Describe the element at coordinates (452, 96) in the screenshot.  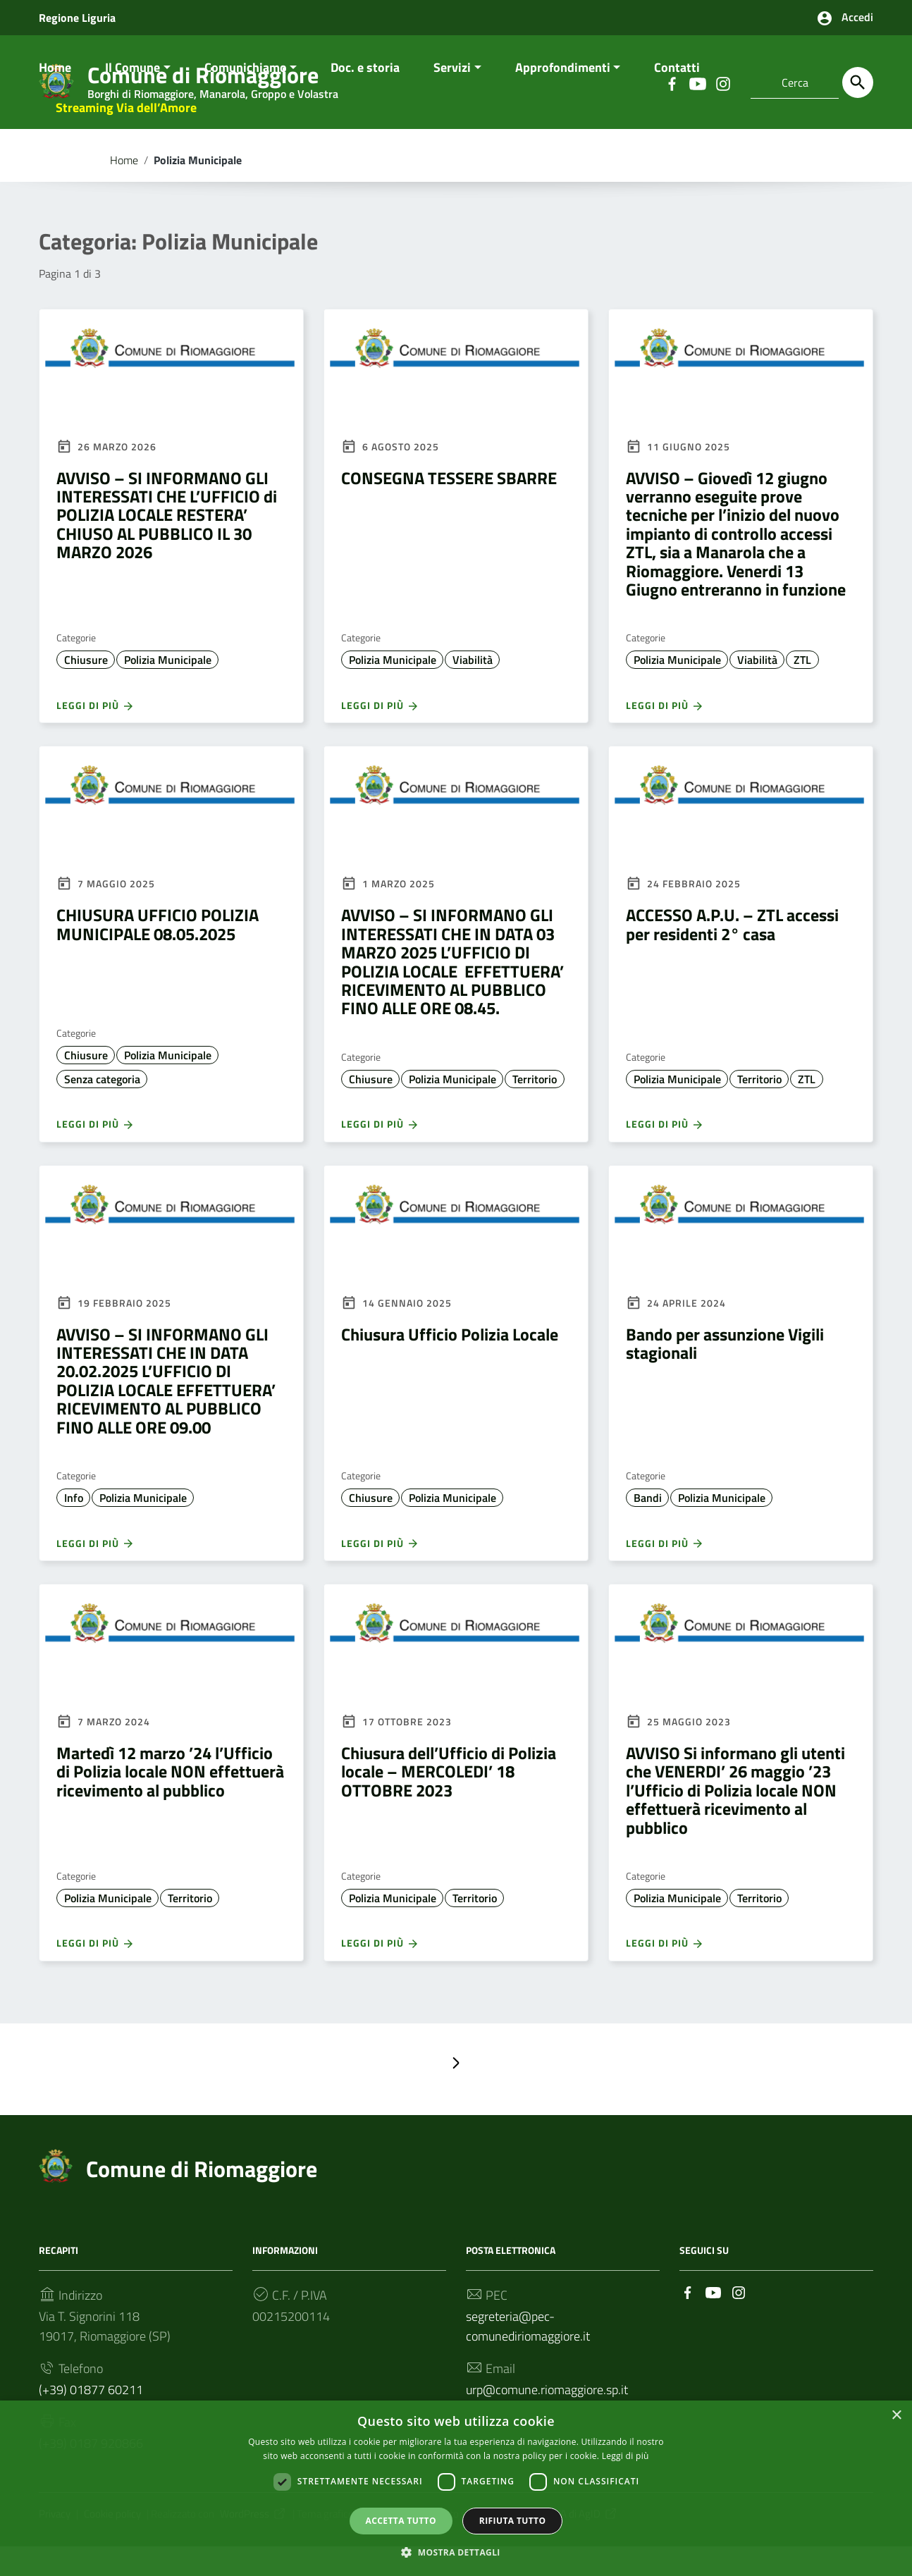
I see `Servizi` at that location.